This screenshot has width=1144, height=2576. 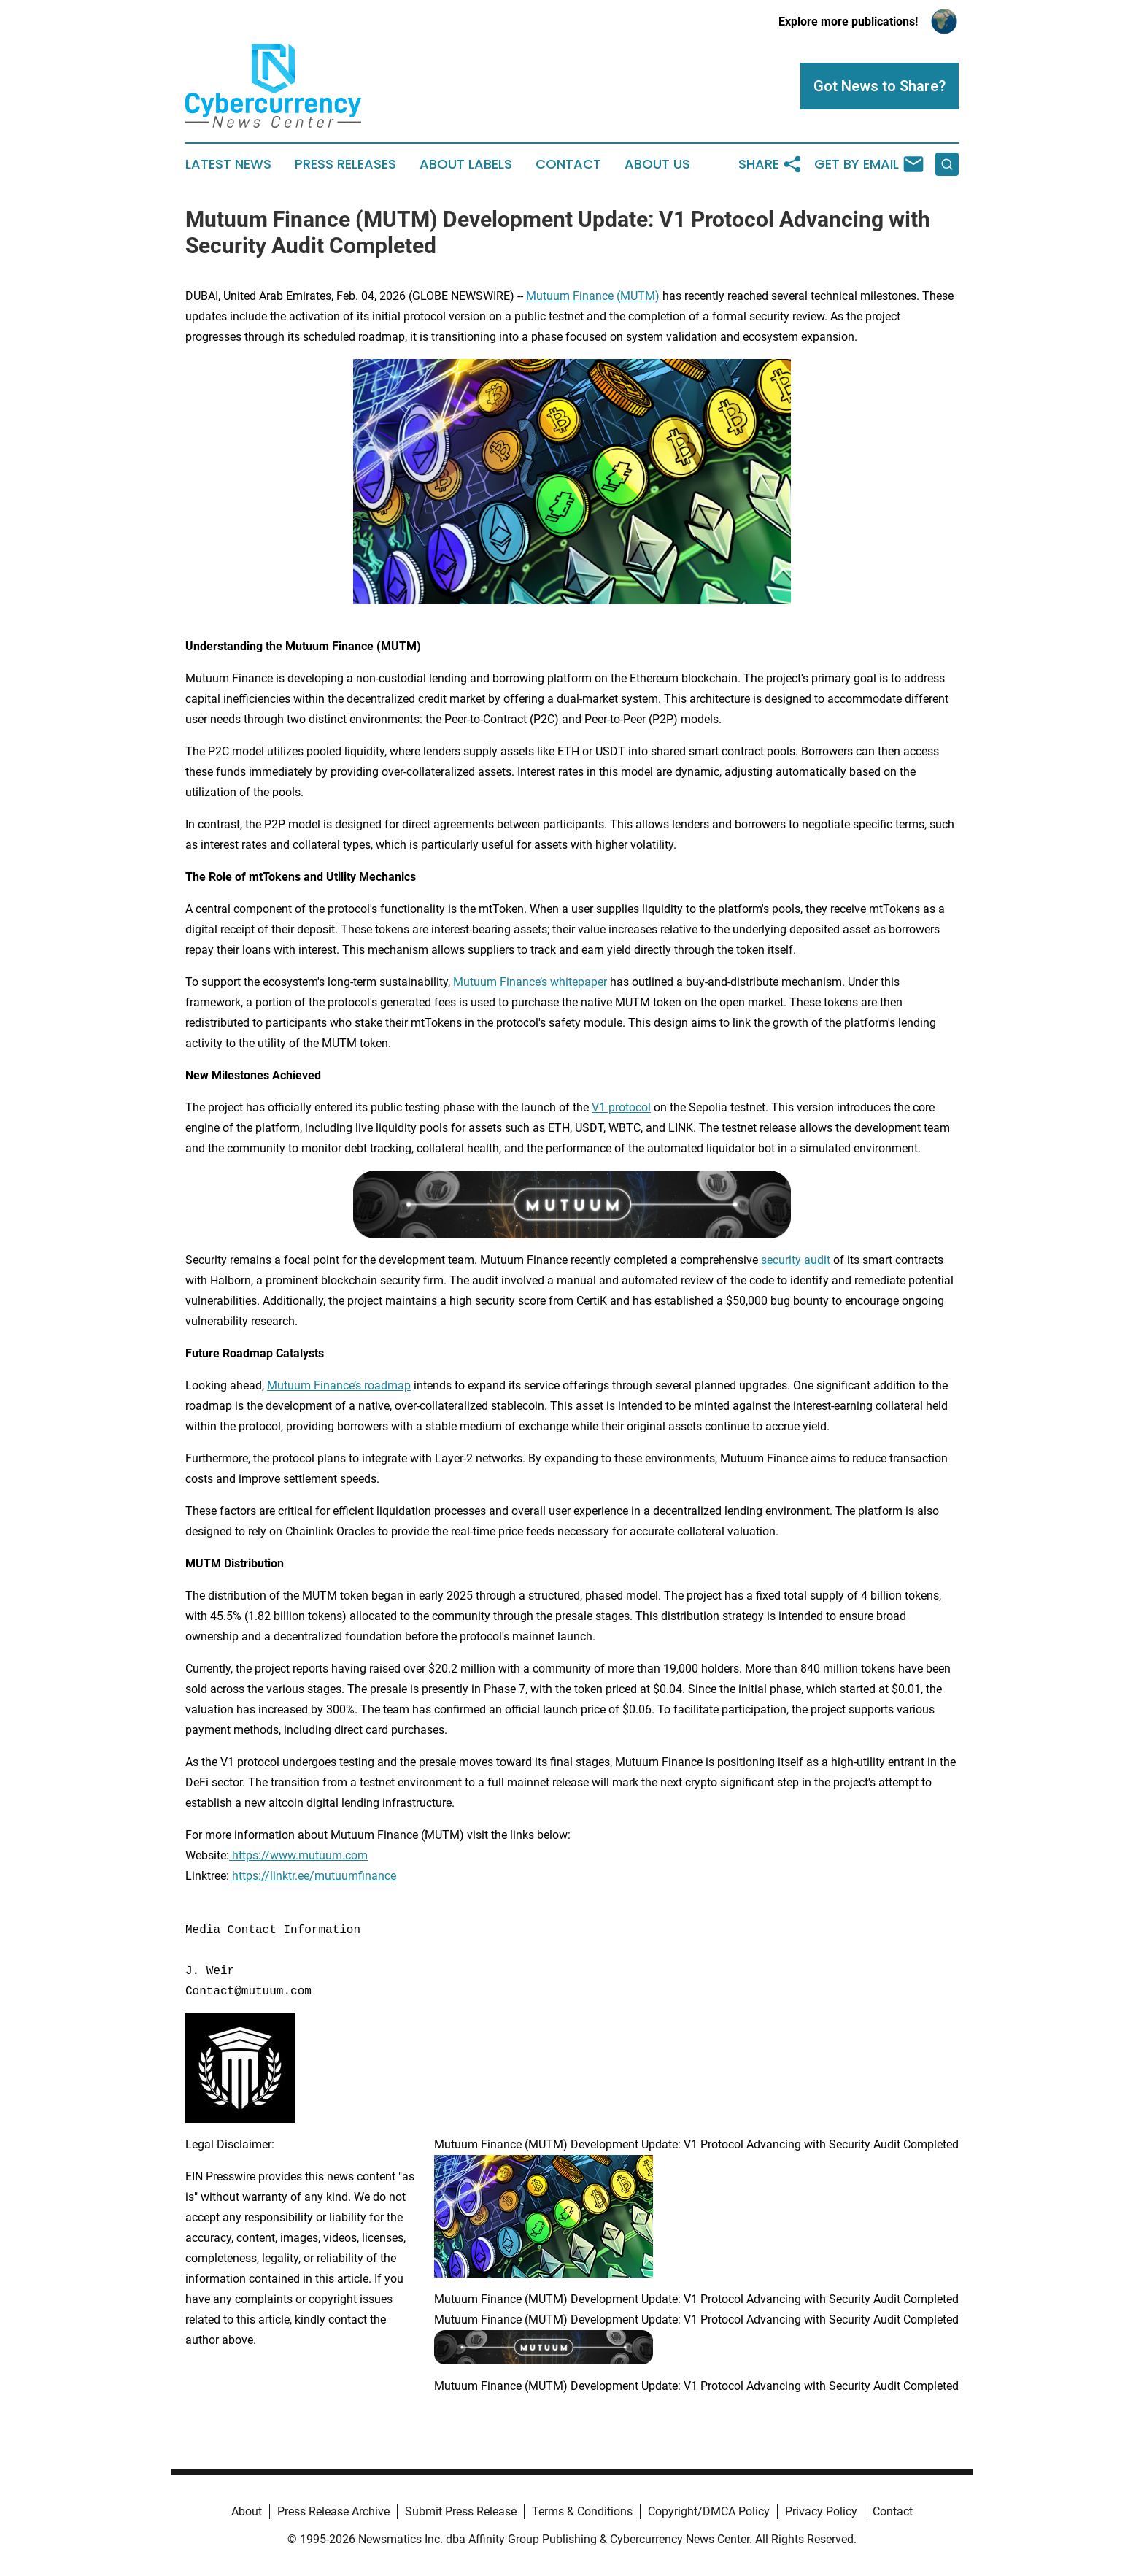 What do you see at coordinates (709, 2511) in the screenshot?
I see `Copyright/DMCA Policy` at bounding box center [709, 2511].